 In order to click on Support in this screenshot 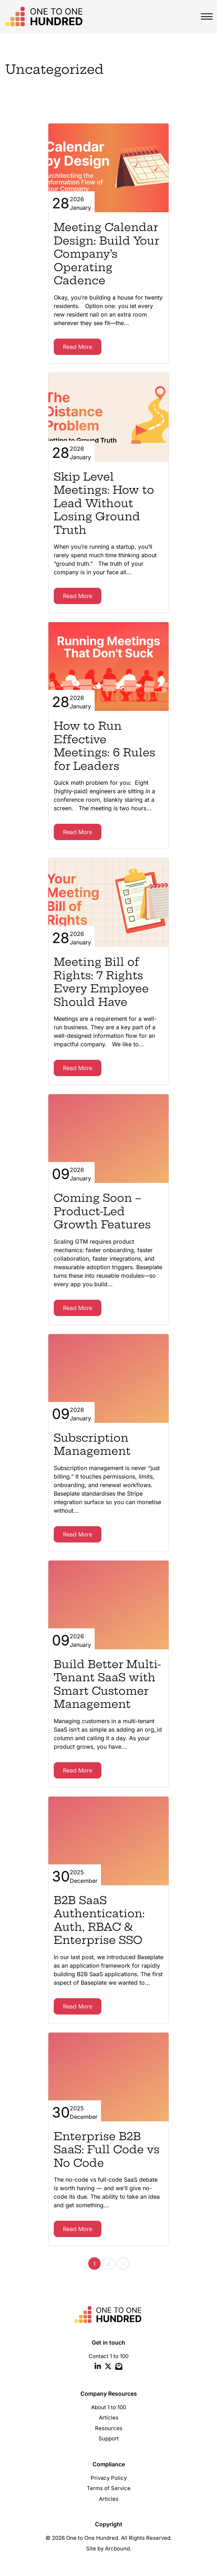, I will do `click(109, 2438)`.